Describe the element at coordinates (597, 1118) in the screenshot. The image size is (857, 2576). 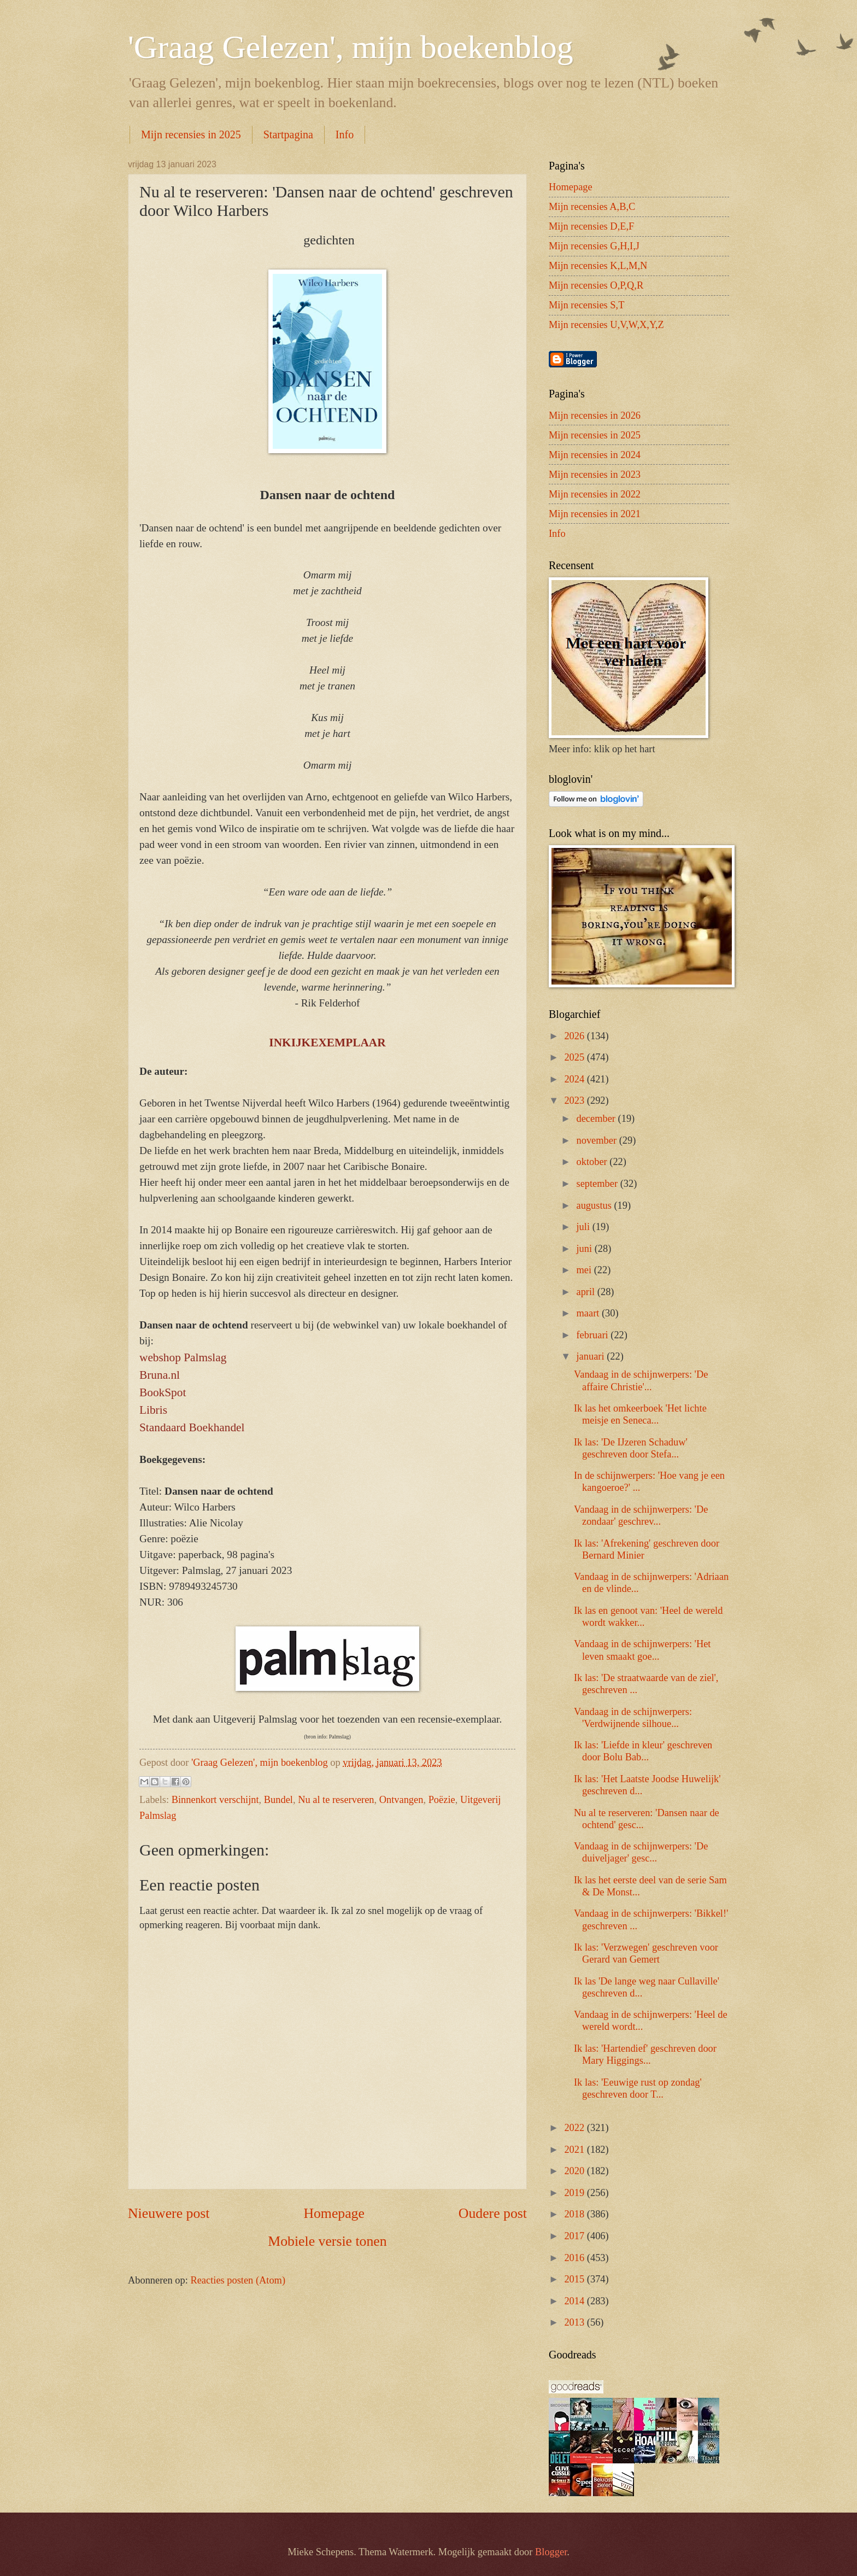
I see `december` at that location.